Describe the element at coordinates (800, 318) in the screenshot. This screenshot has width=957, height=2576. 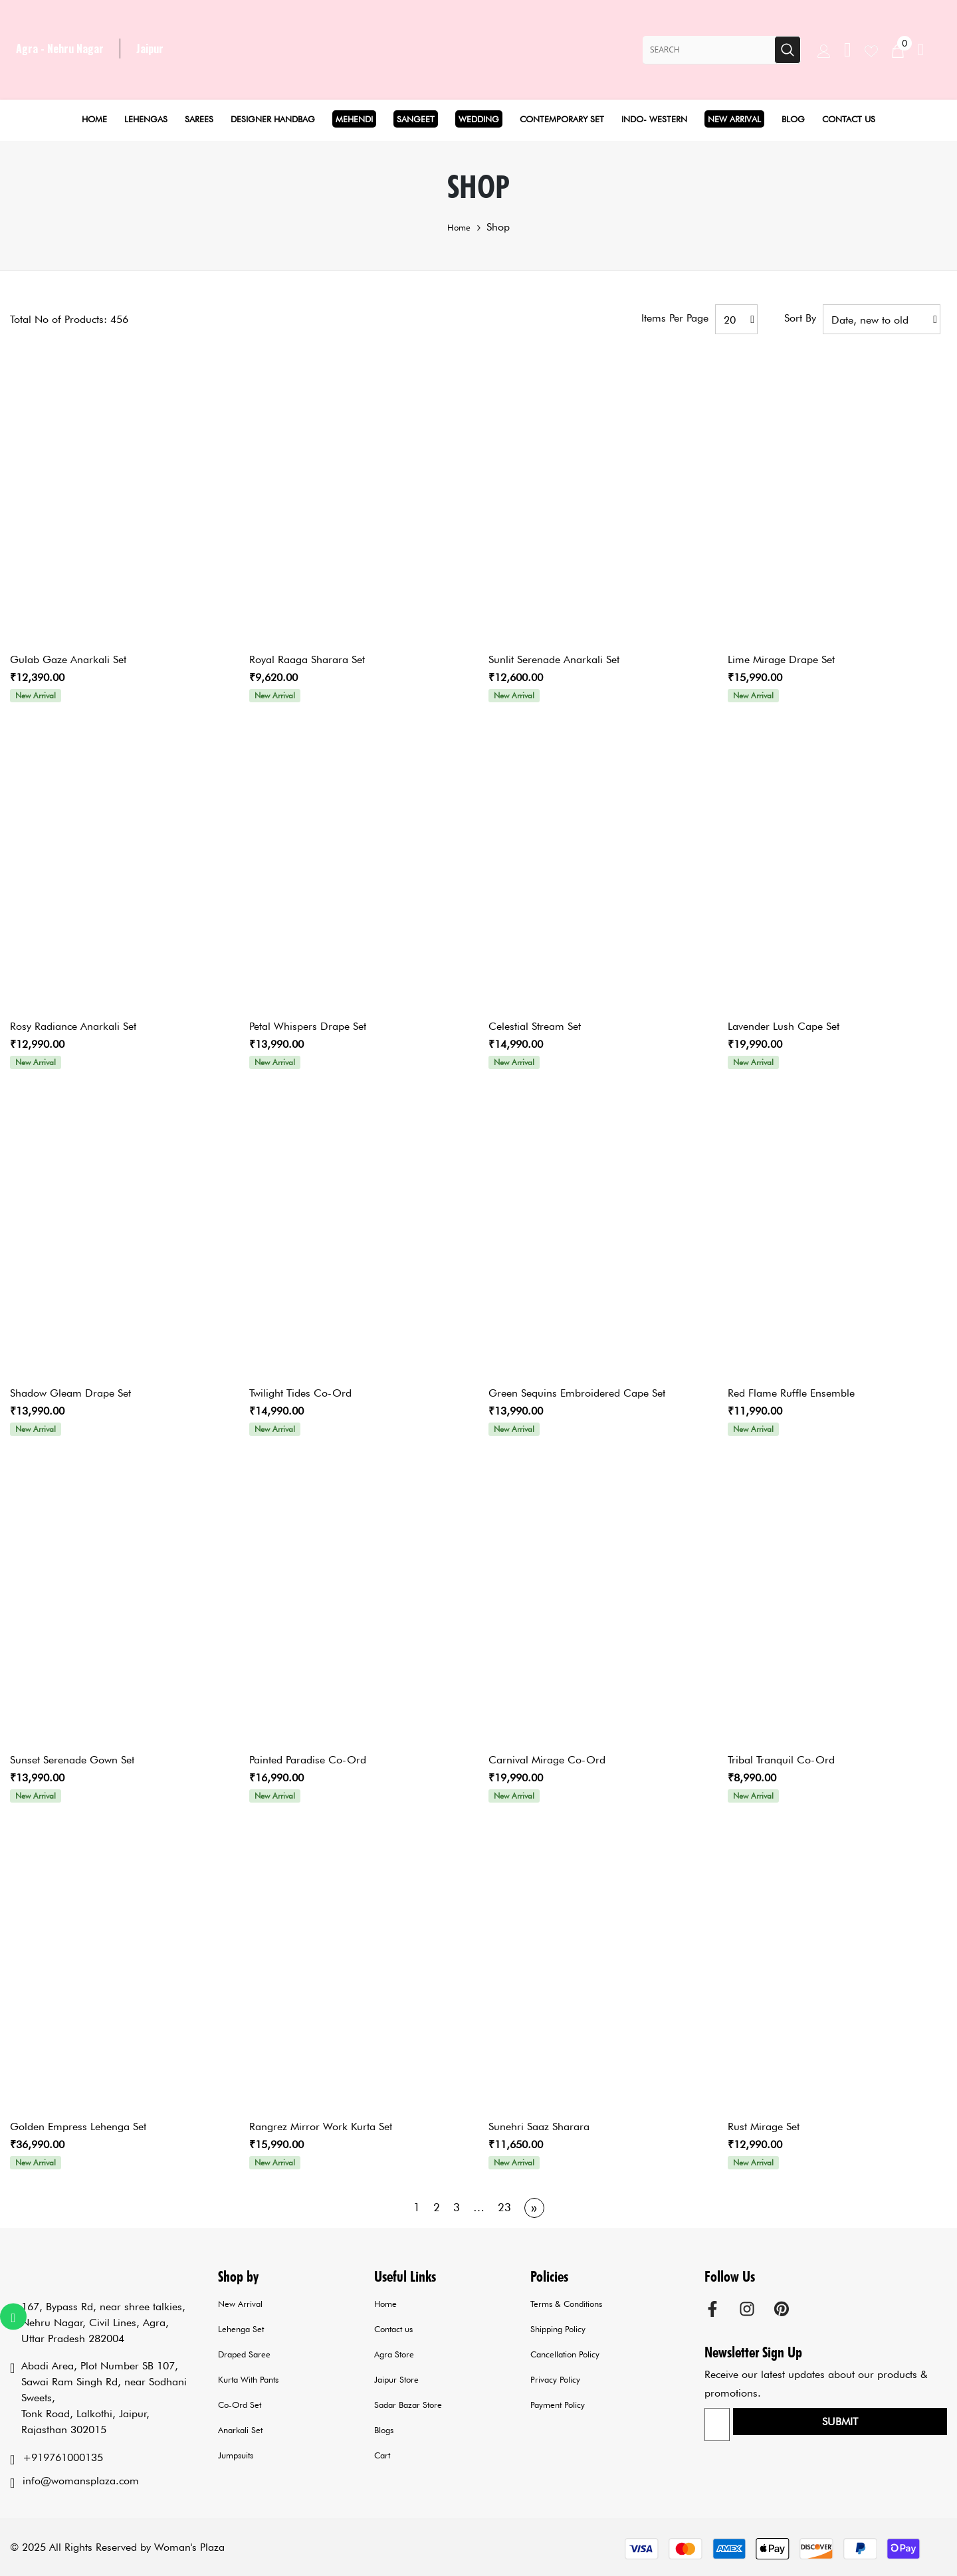
I see `Sort by` at that location.